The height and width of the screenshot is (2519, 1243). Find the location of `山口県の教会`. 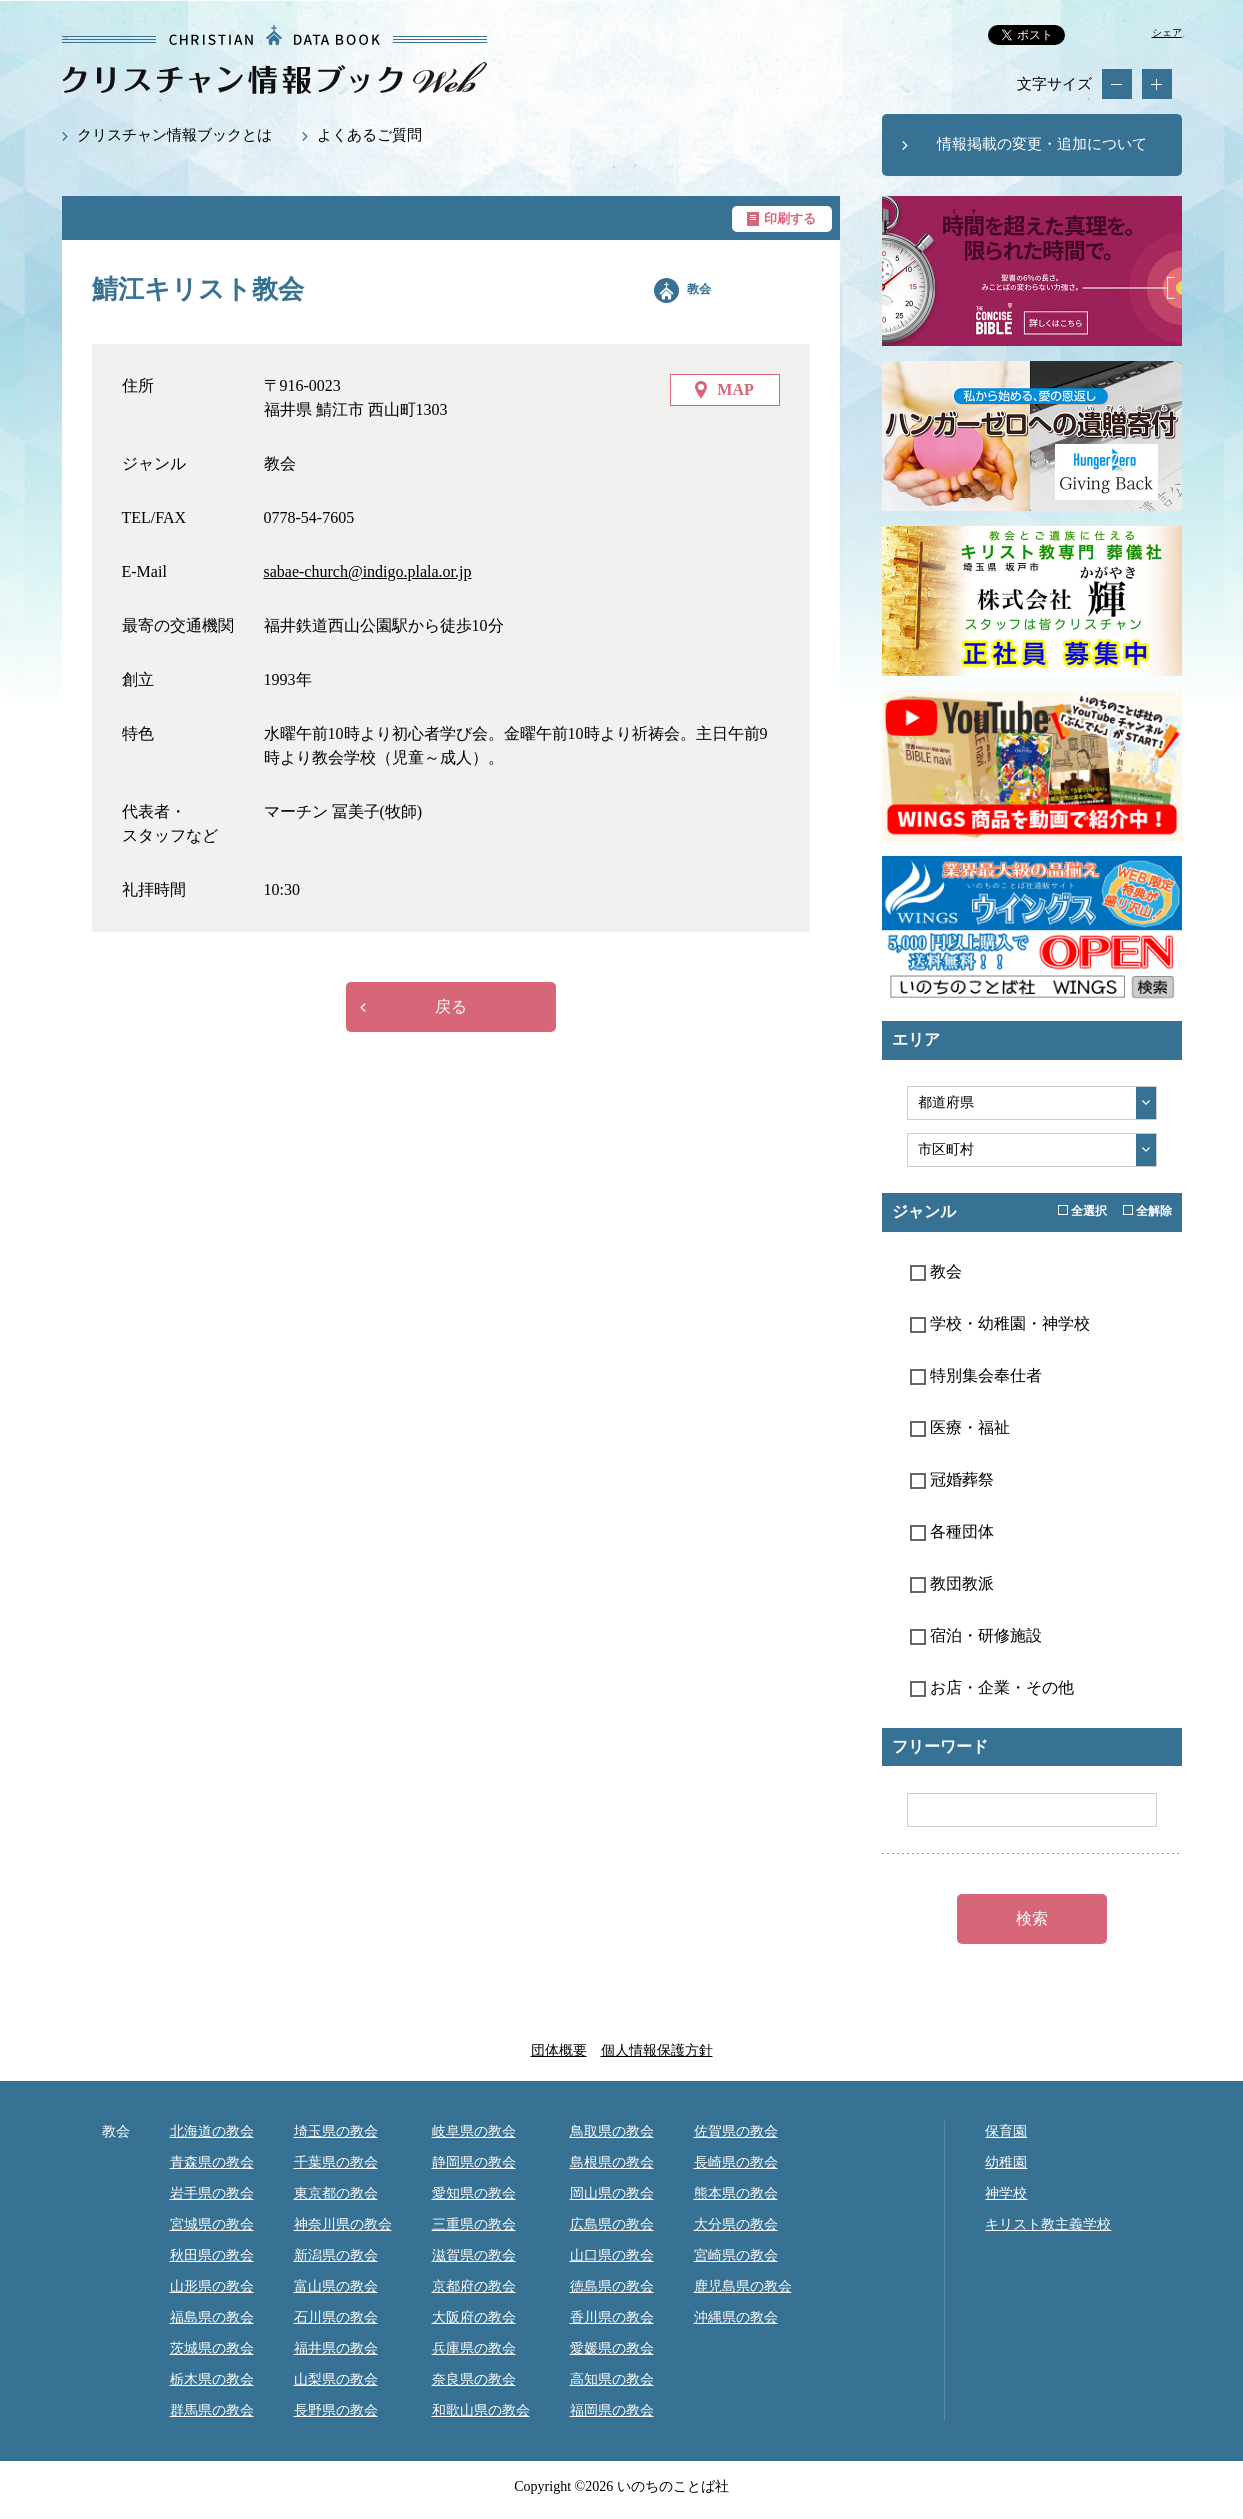

山口県の教会 is located at coordinates (612, 2255).